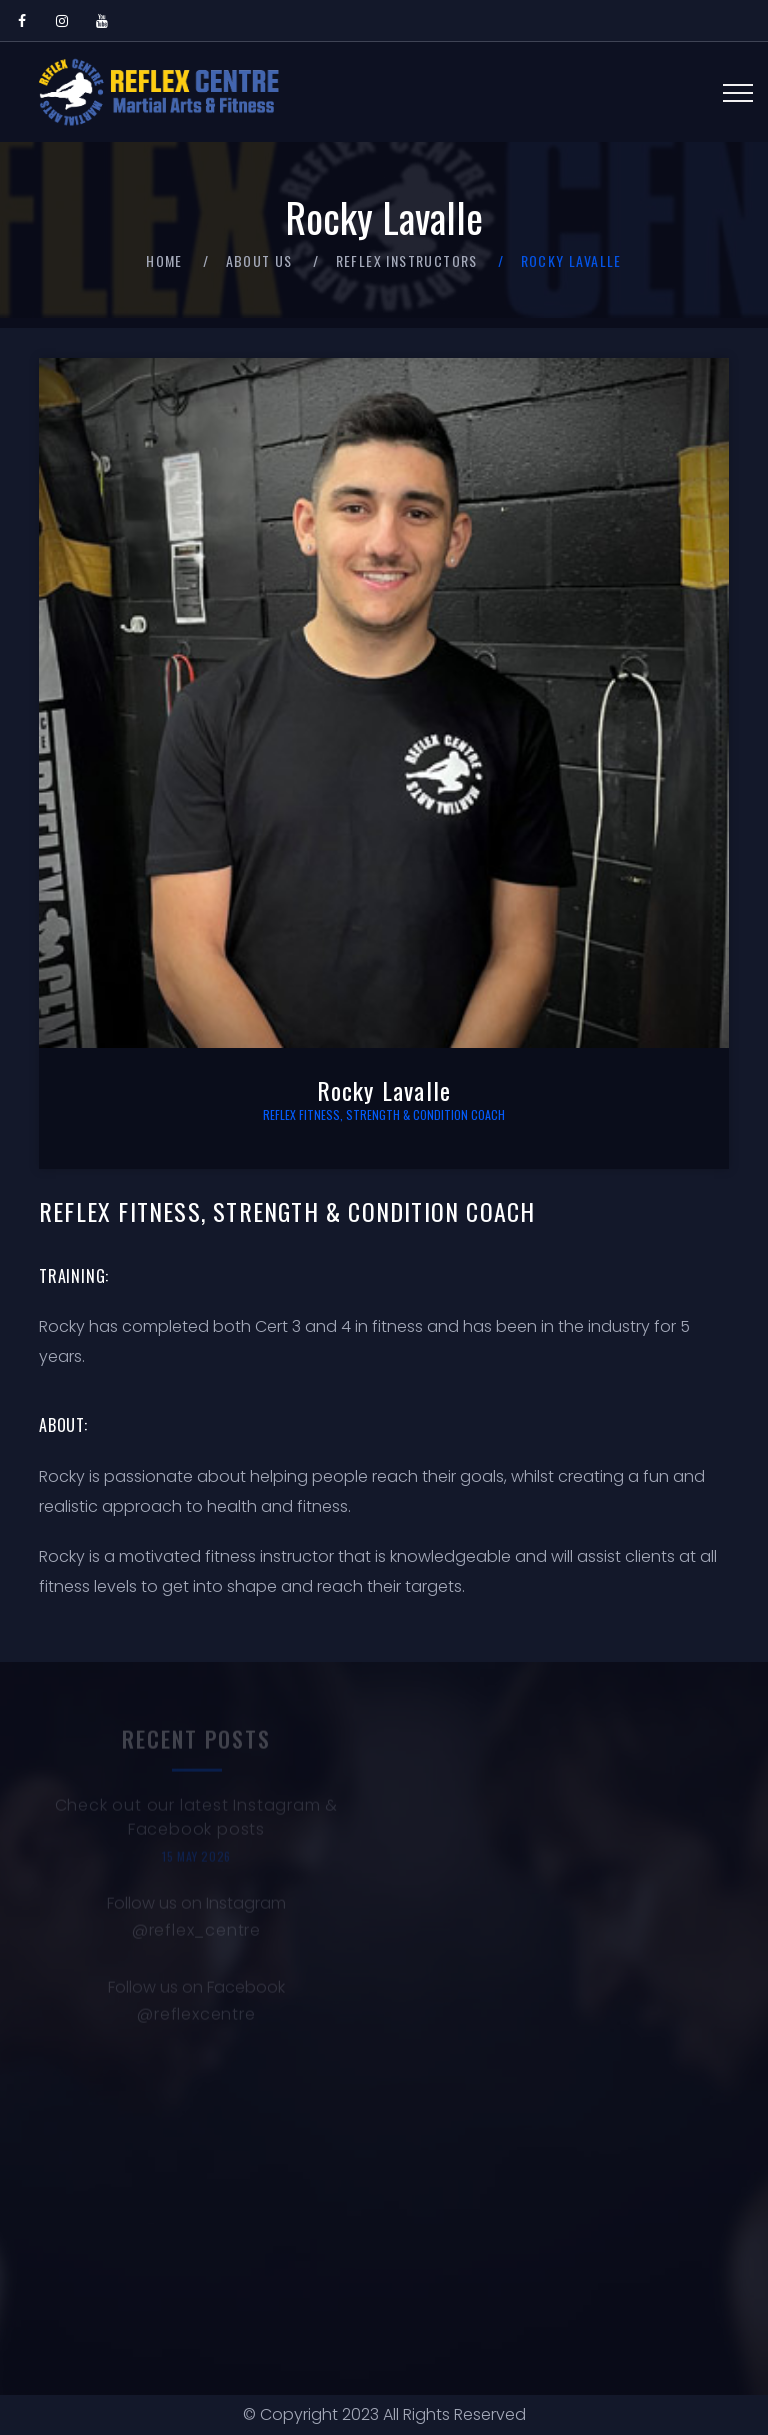  What do you see at coordinates (196, 2017) in the screenshot?
I see `@reflexcentre` at bounding box center [196, 2017].